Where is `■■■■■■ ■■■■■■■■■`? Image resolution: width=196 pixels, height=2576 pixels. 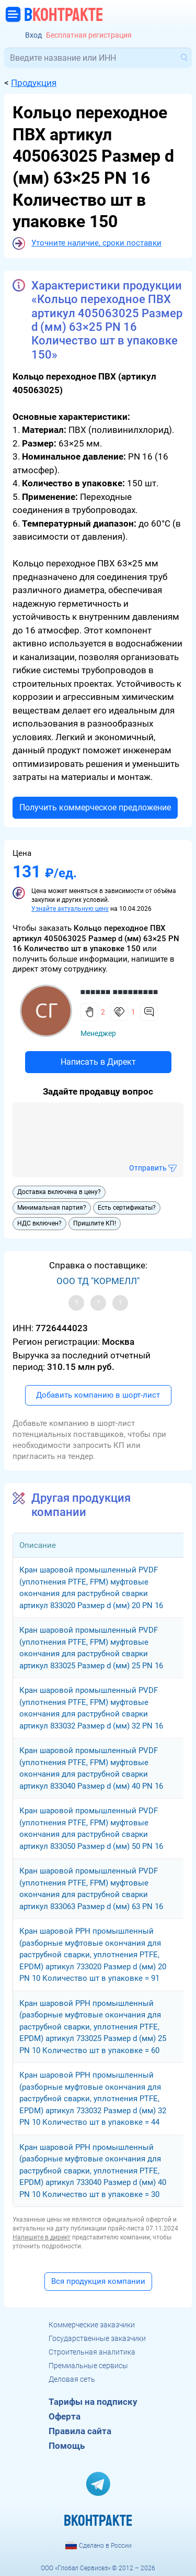
■■■■■■ ■■■■■■■■■ is located at coordinates (119, 992).